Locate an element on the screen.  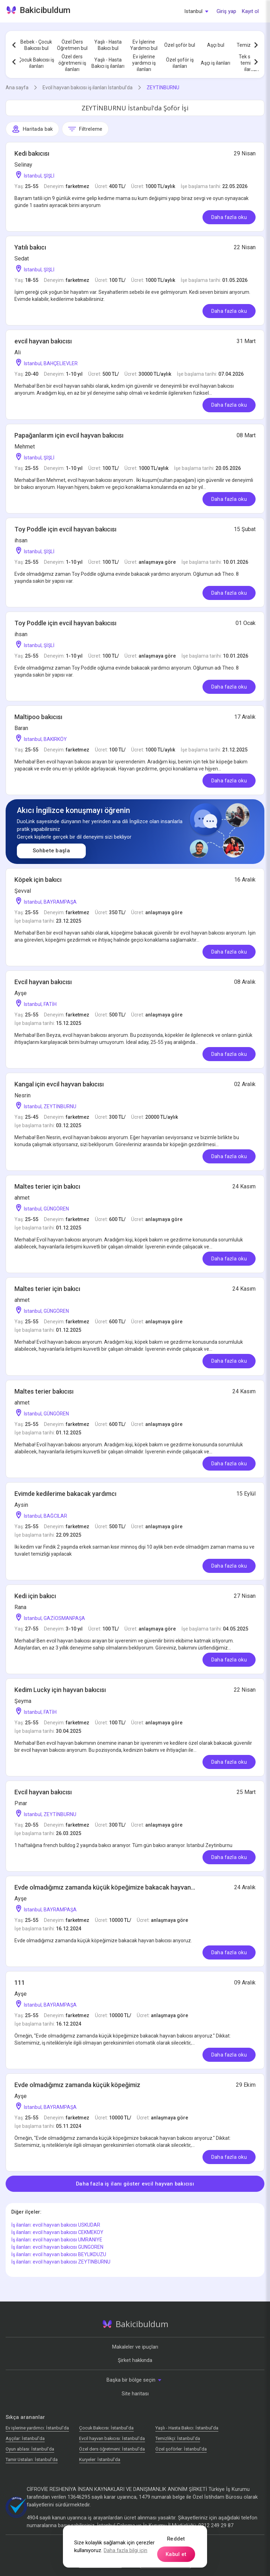
evcil hayvan bakıcısı is located at coordinates (43, 341).